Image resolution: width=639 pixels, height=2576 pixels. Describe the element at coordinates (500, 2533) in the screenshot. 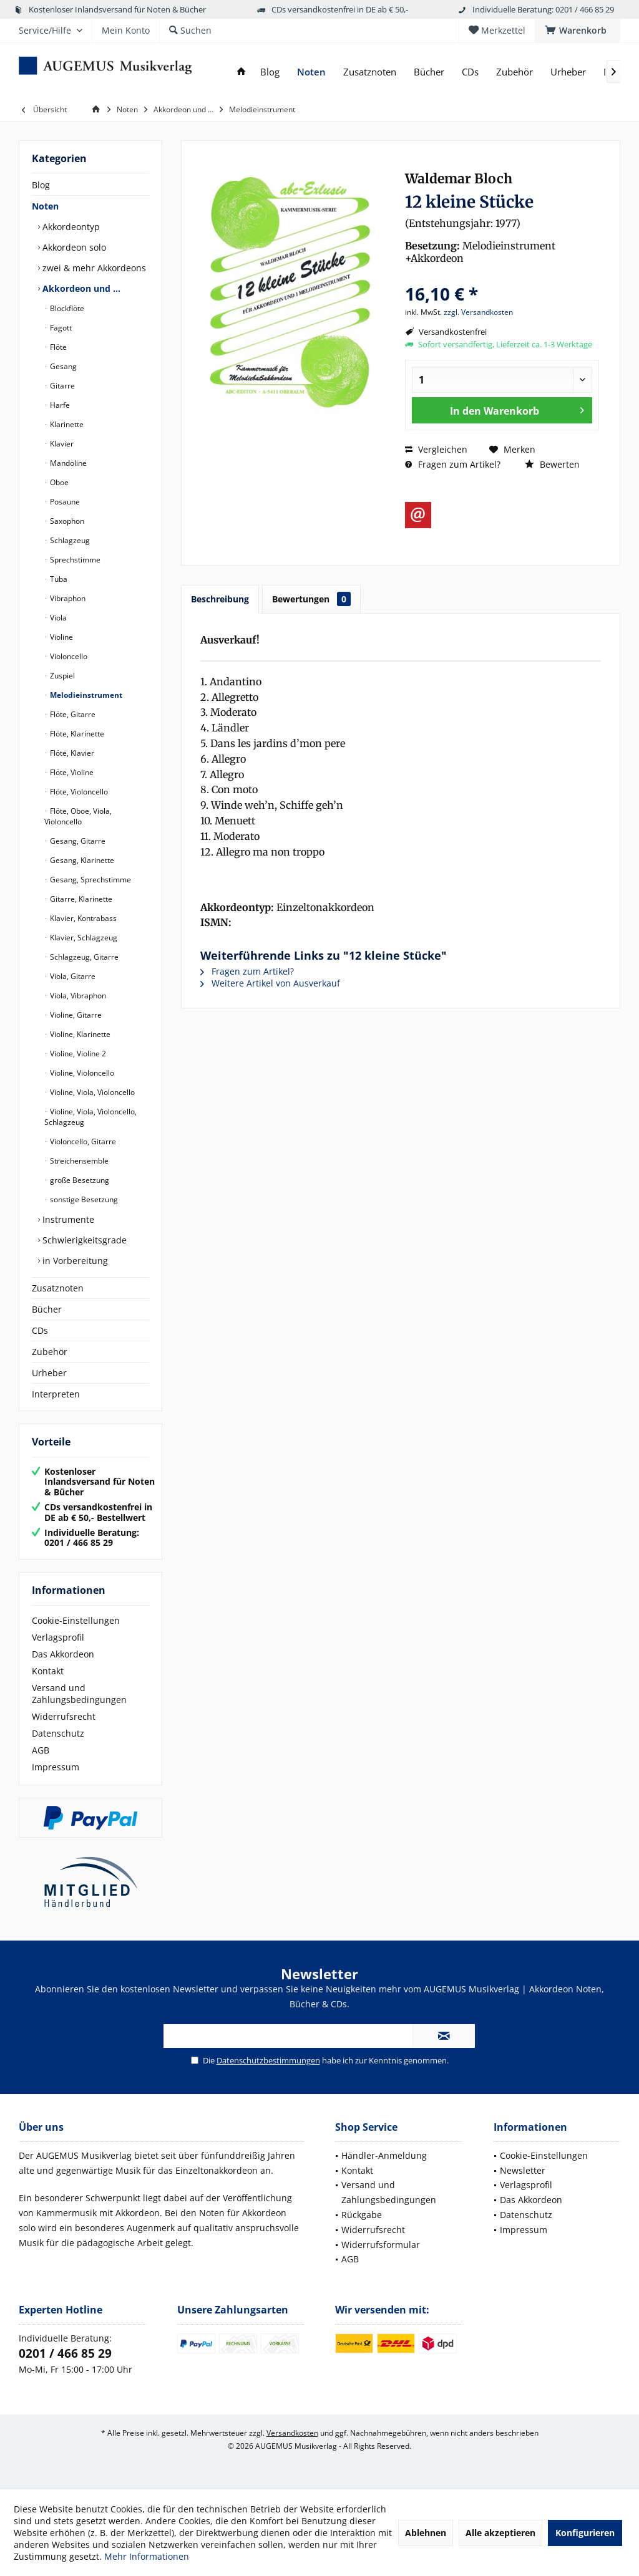

I see `Alle akzeptieren` at that location.